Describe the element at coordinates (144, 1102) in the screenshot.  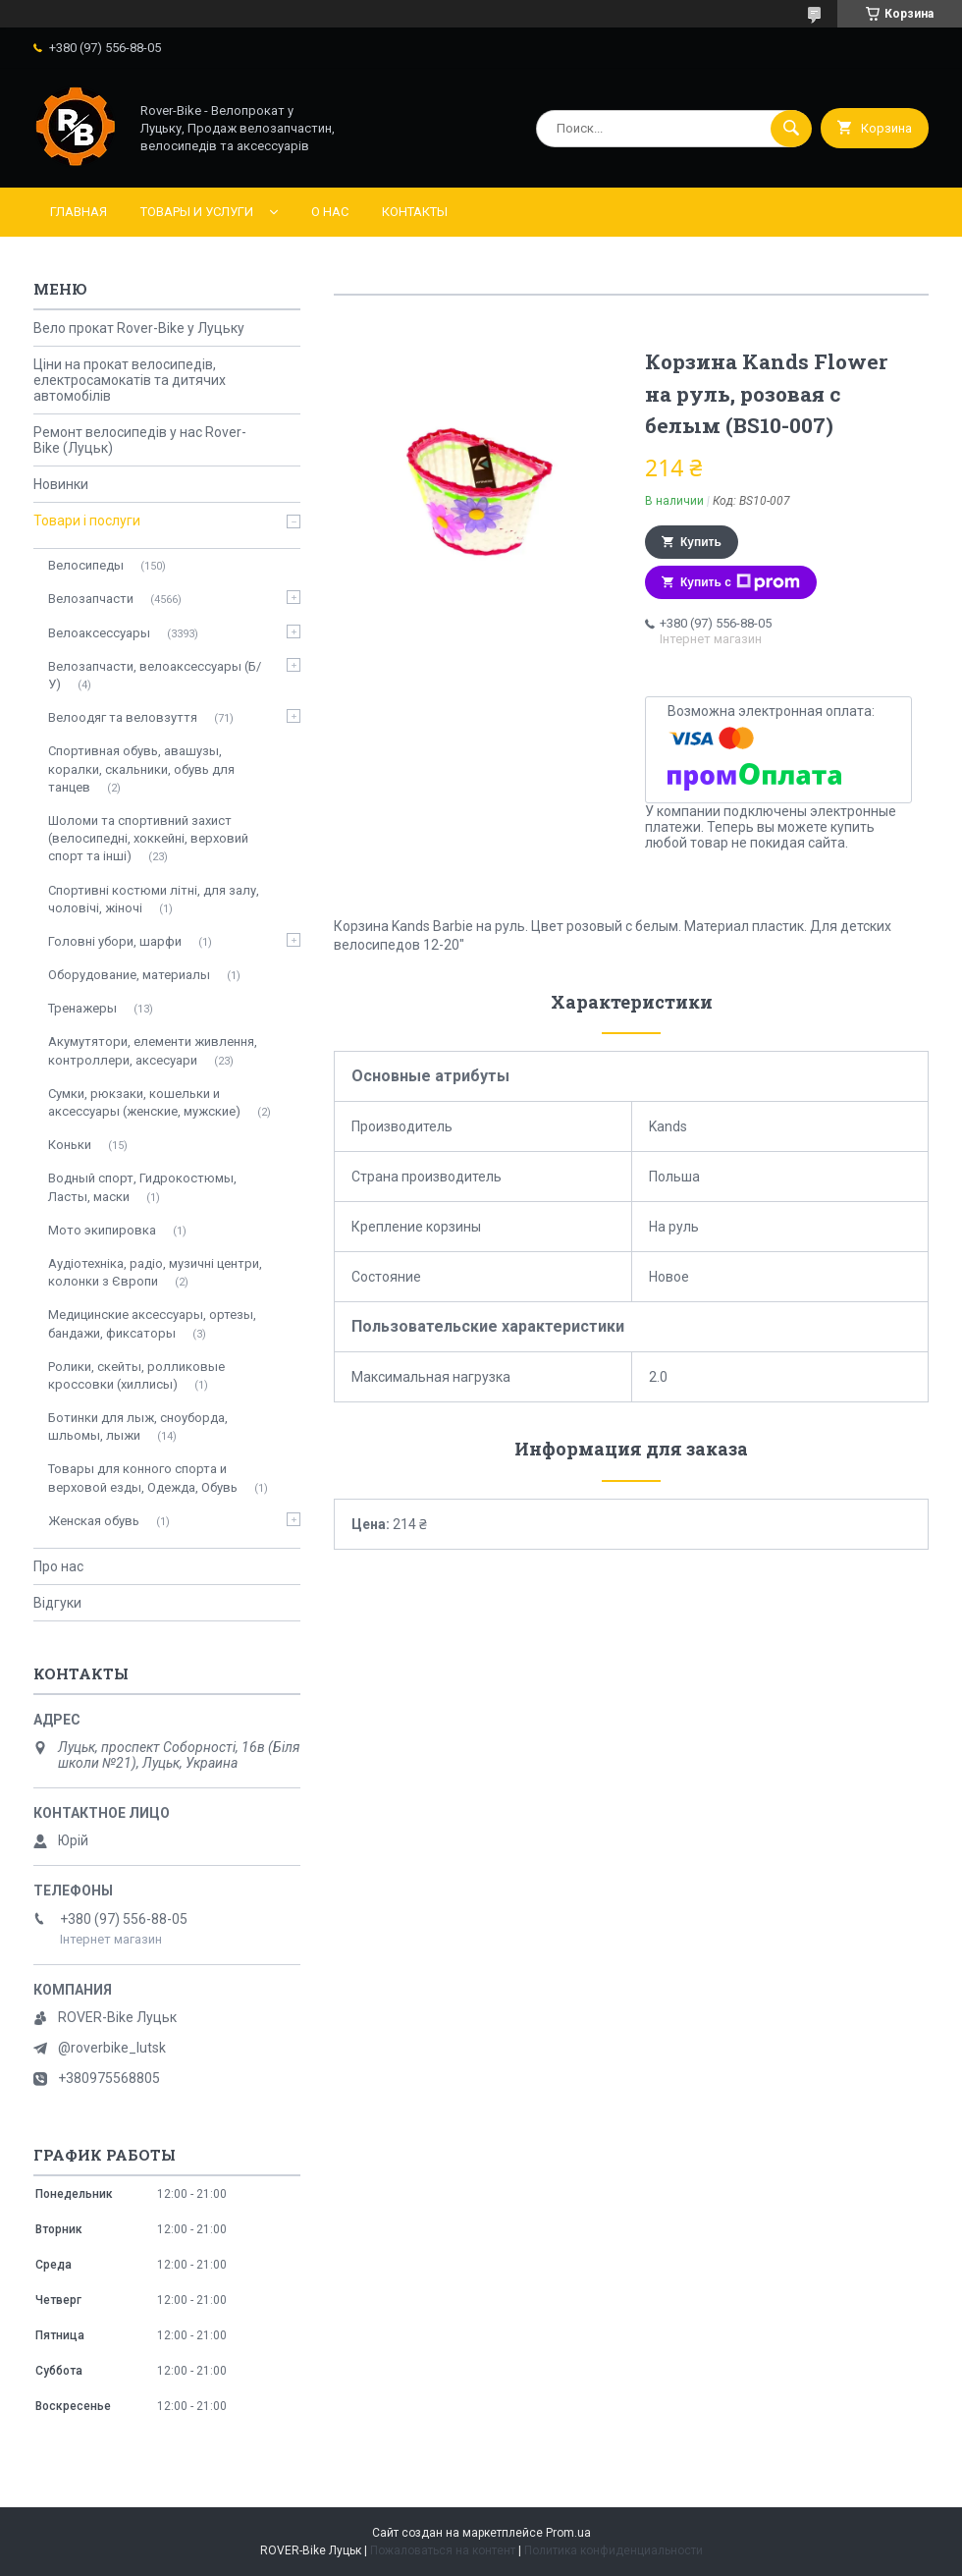
I see `Сумки, рюкзаки, кошельки и аксессуары (женские, мужские)` at that location.